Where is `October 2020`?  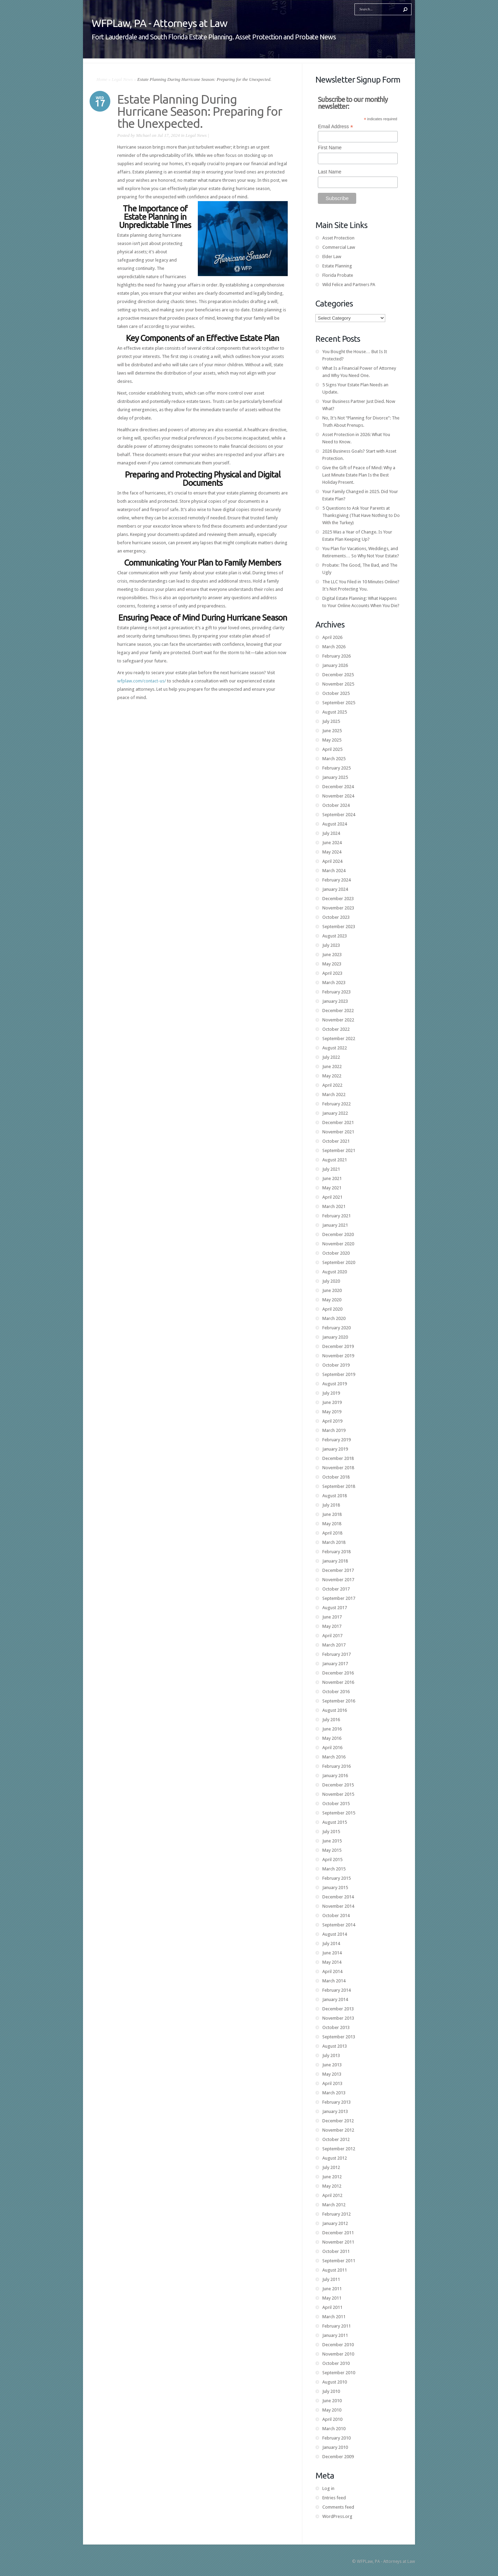
October 2020 is located at coordinates (336, 1253).